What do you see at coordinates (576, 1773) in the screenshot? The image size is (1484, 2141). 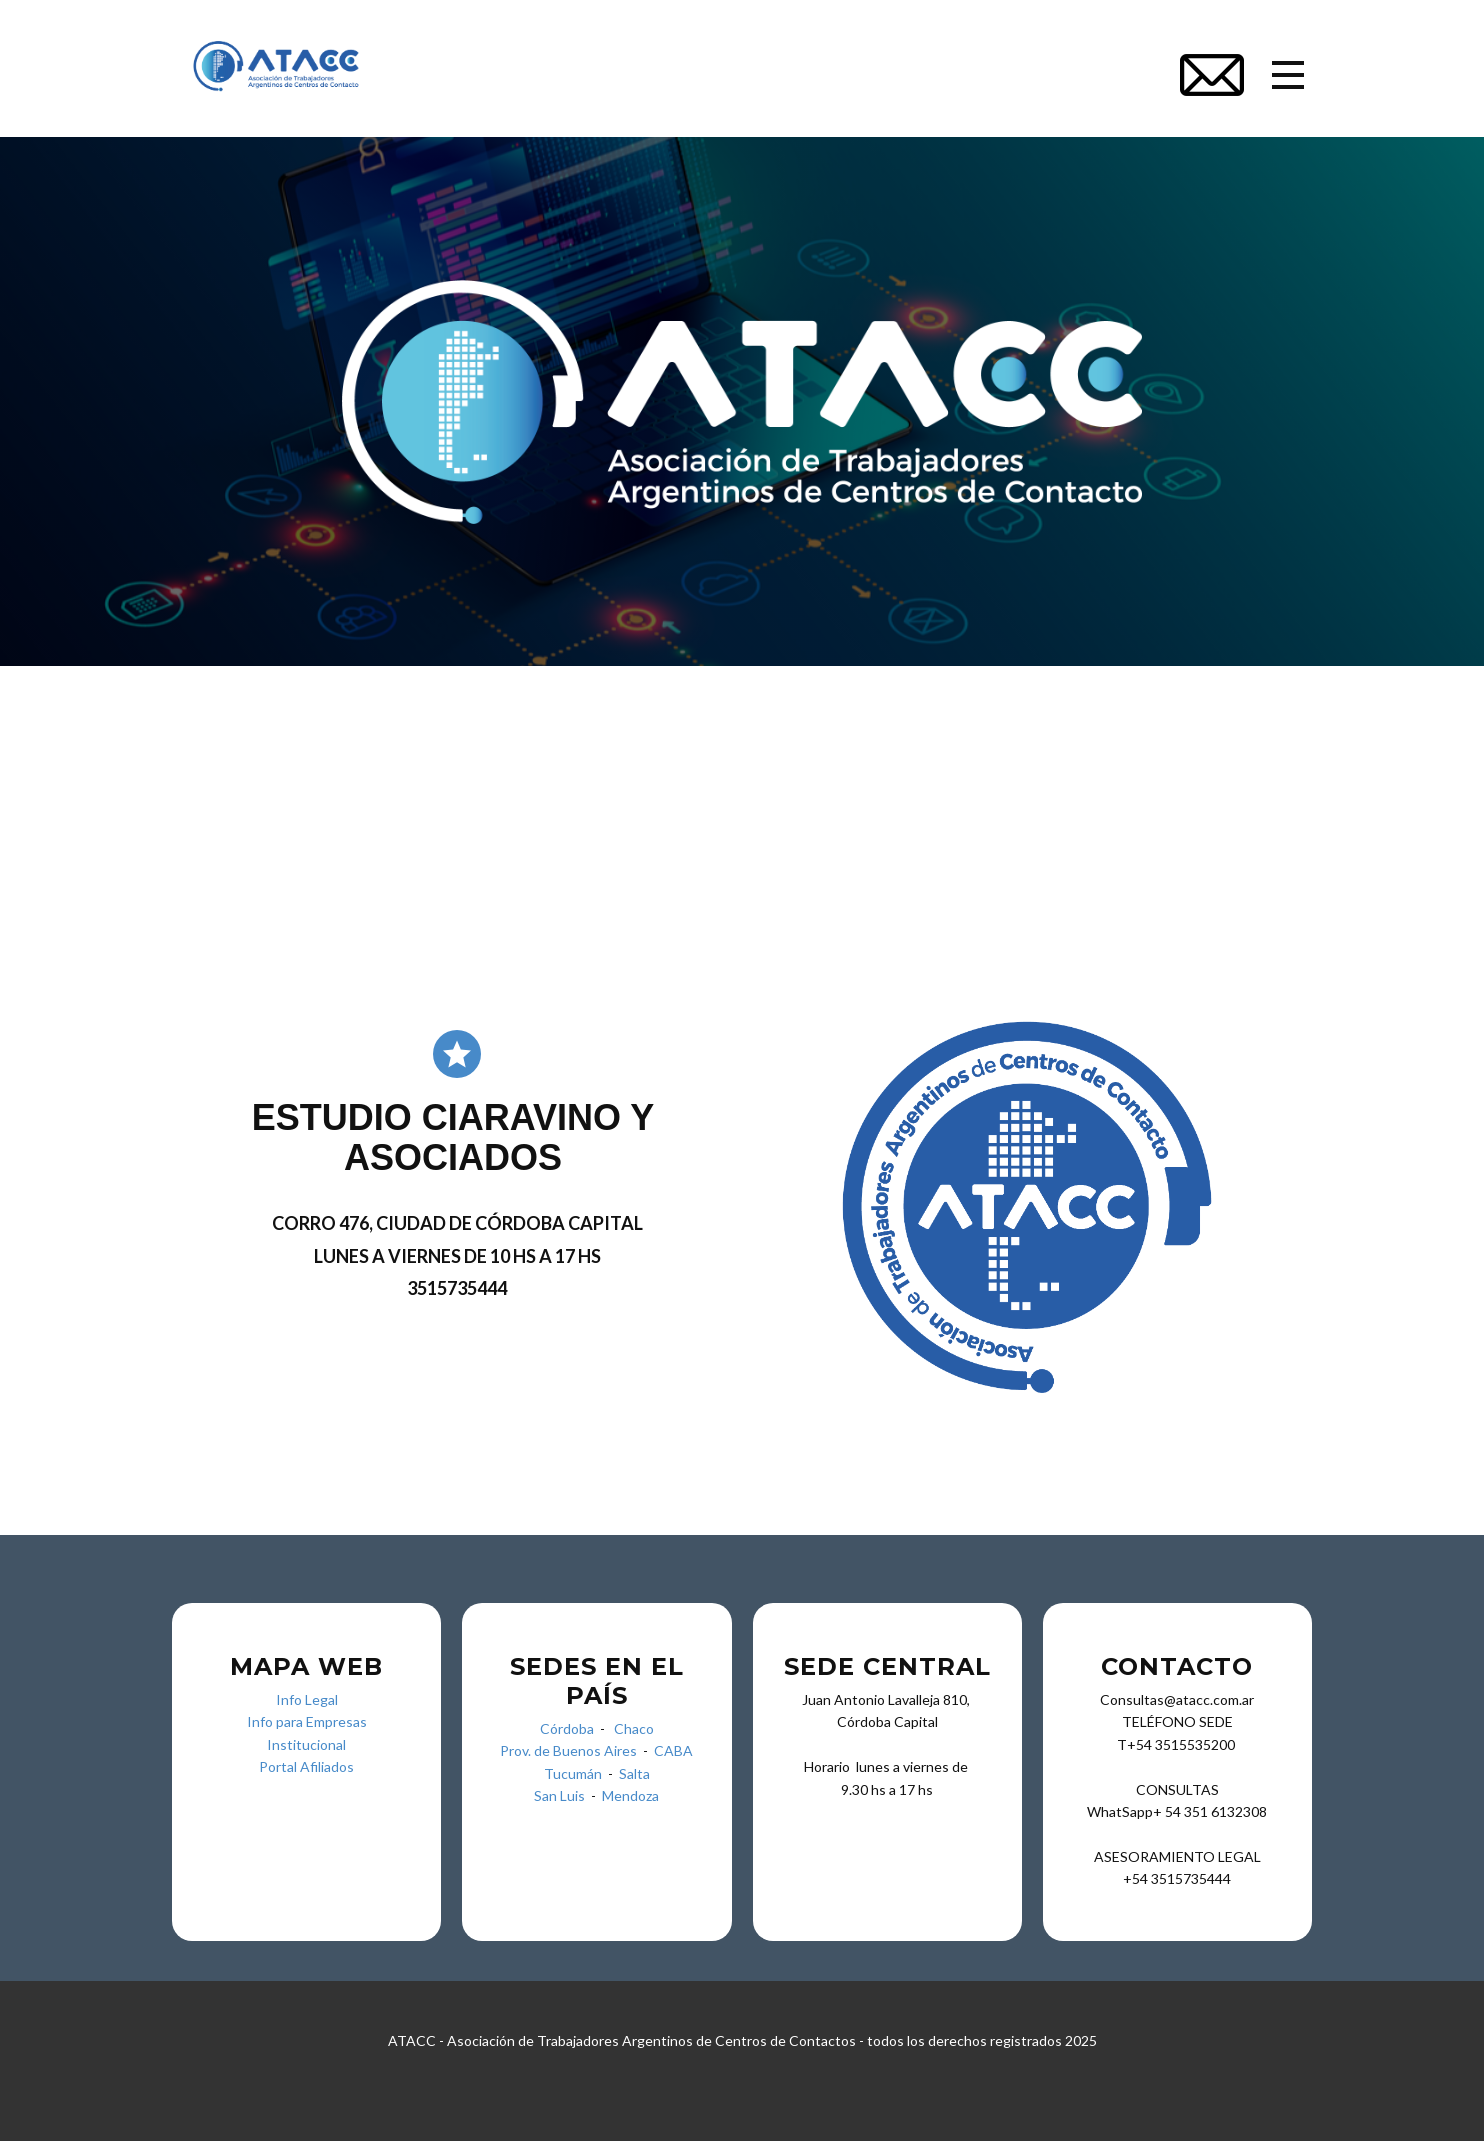 I see `Tucumán` at bounding box center [576, 1773].